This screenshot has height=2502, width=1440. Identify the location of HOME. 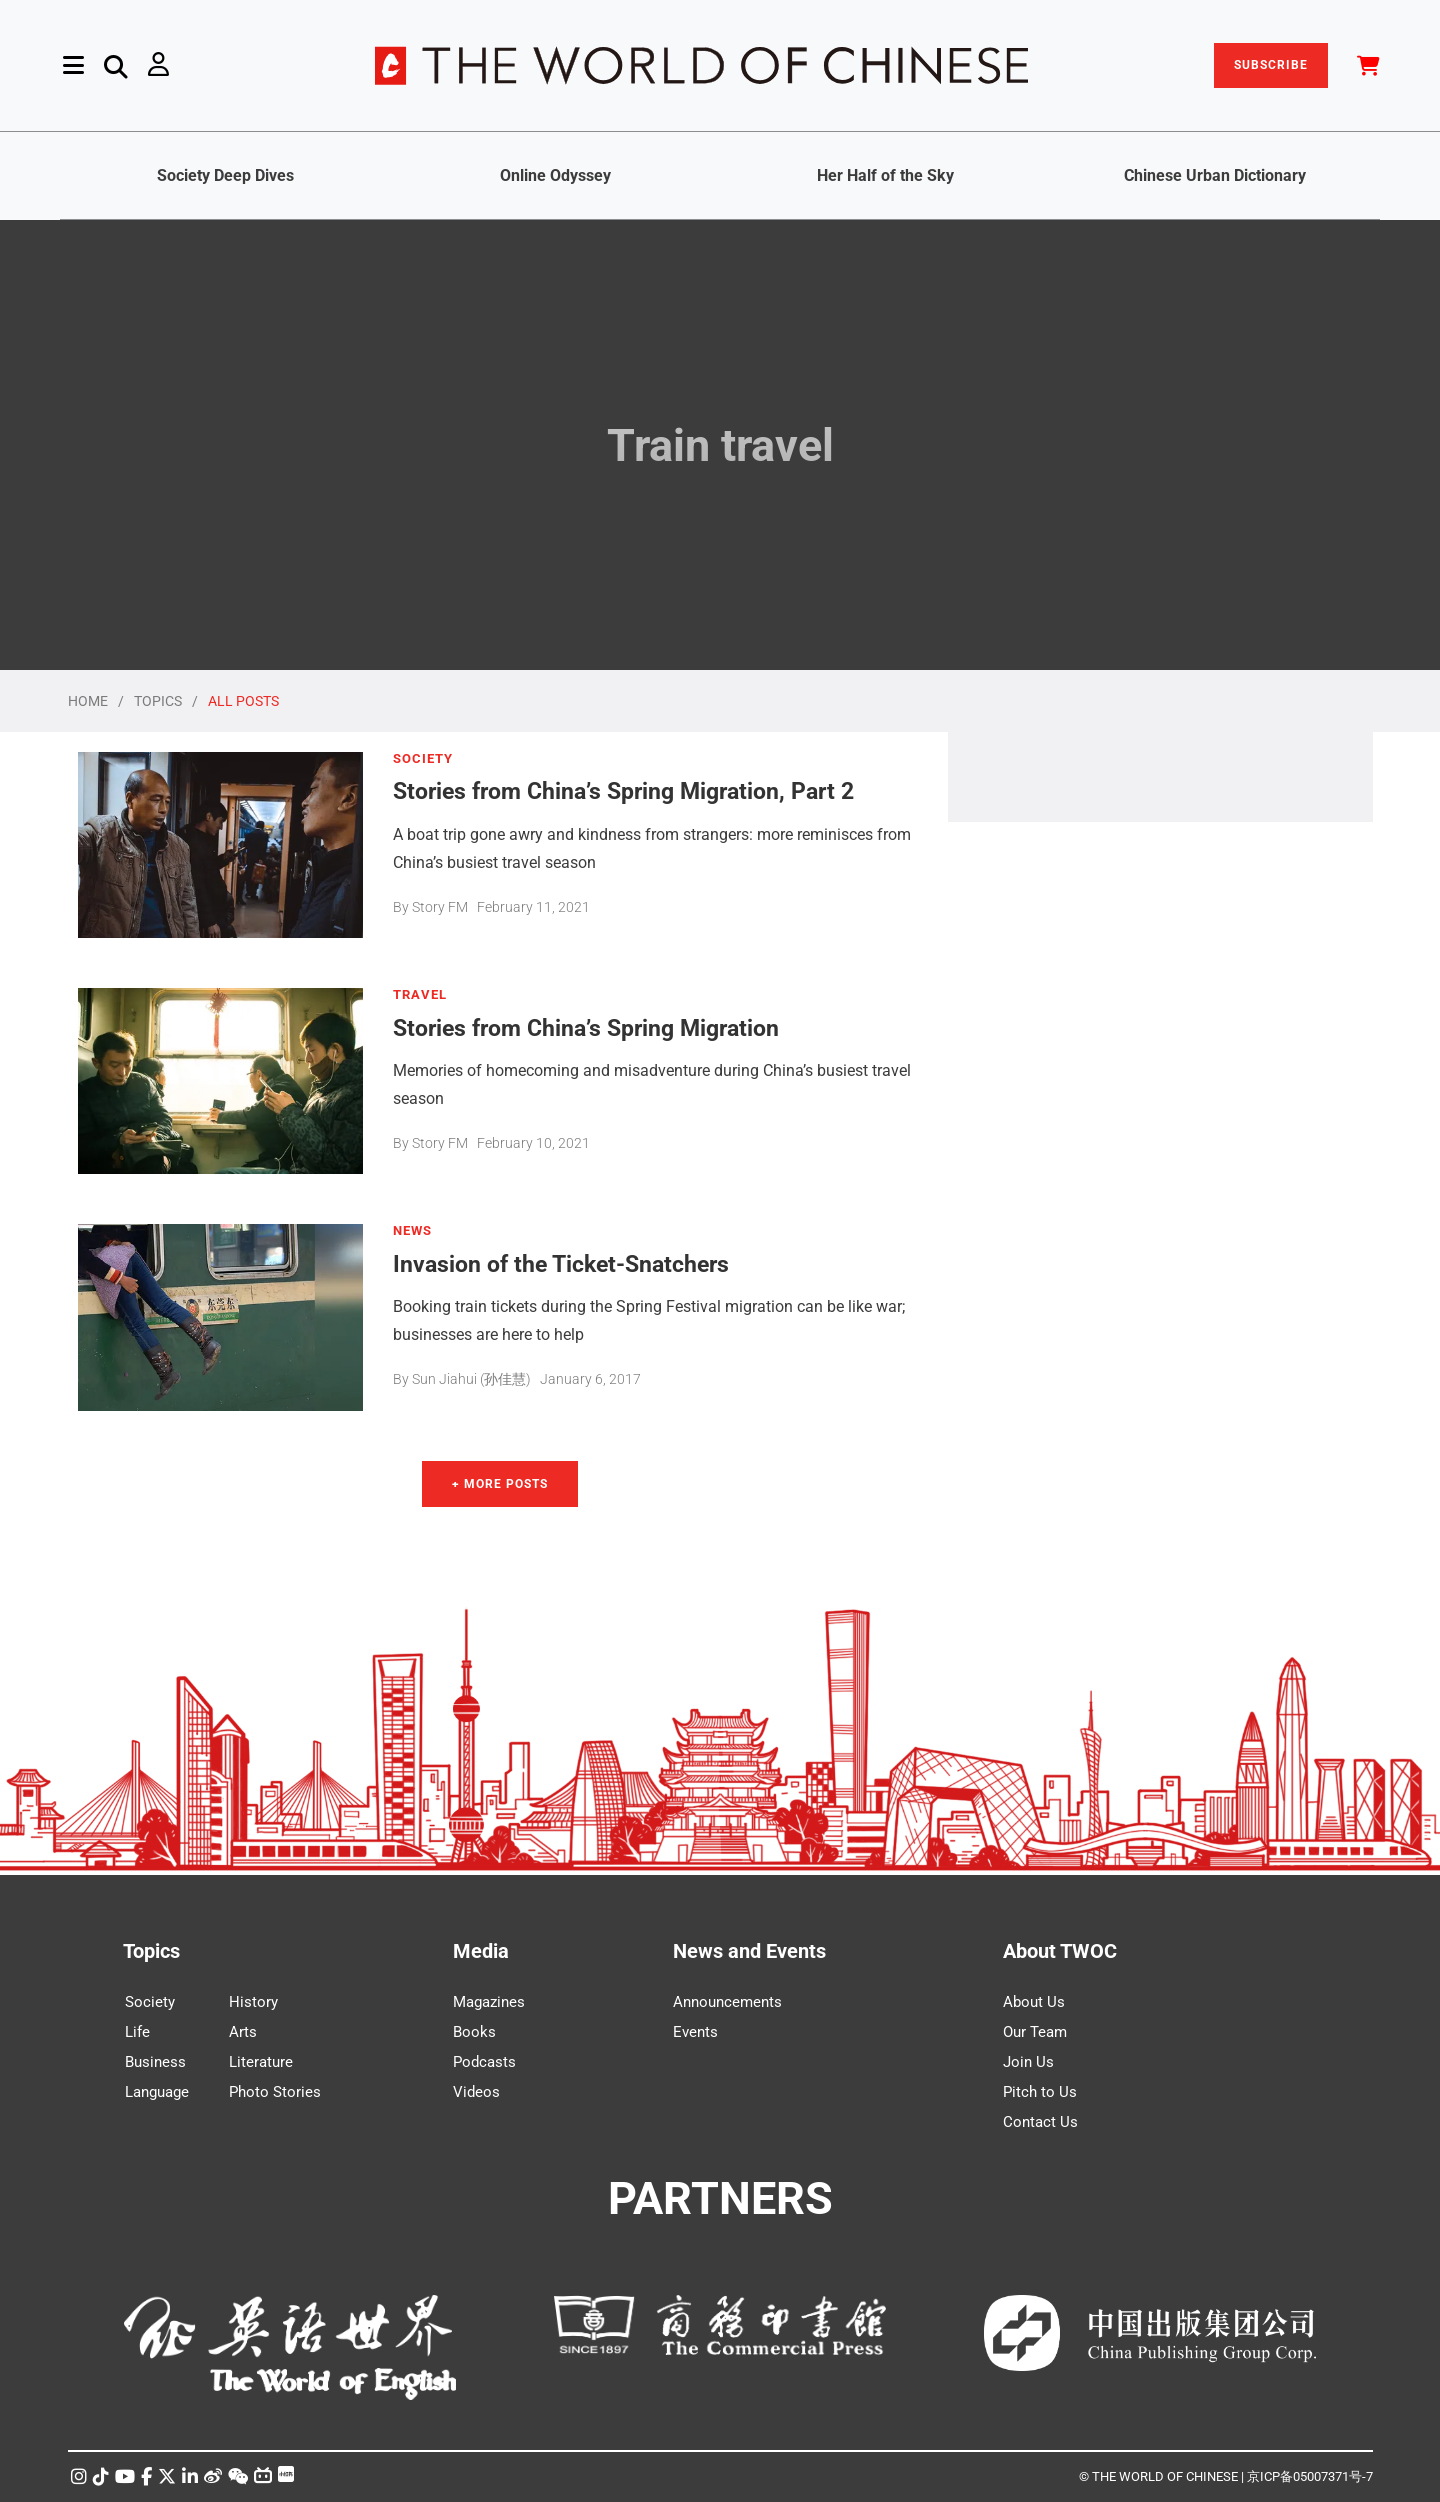
(88, 701).